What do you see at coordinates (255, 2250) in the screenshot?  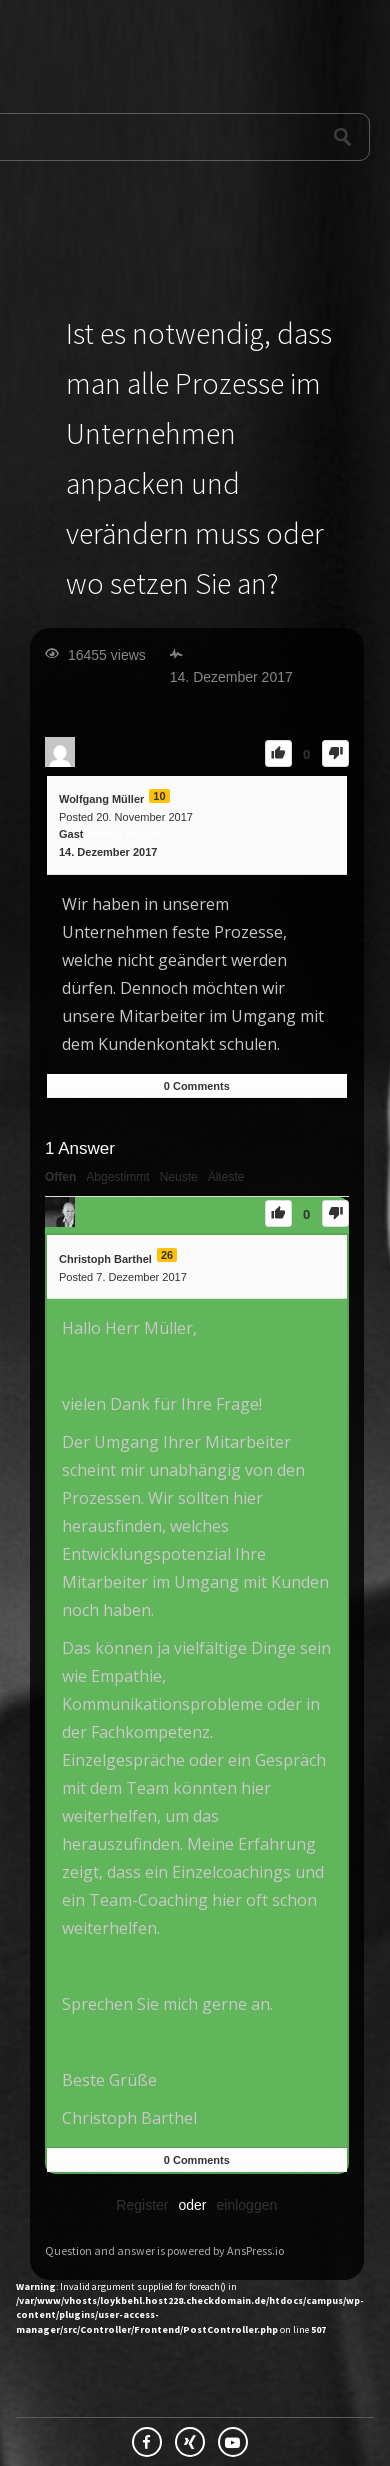 I see `AnsPress.io` at bounding box center [255, 2250].